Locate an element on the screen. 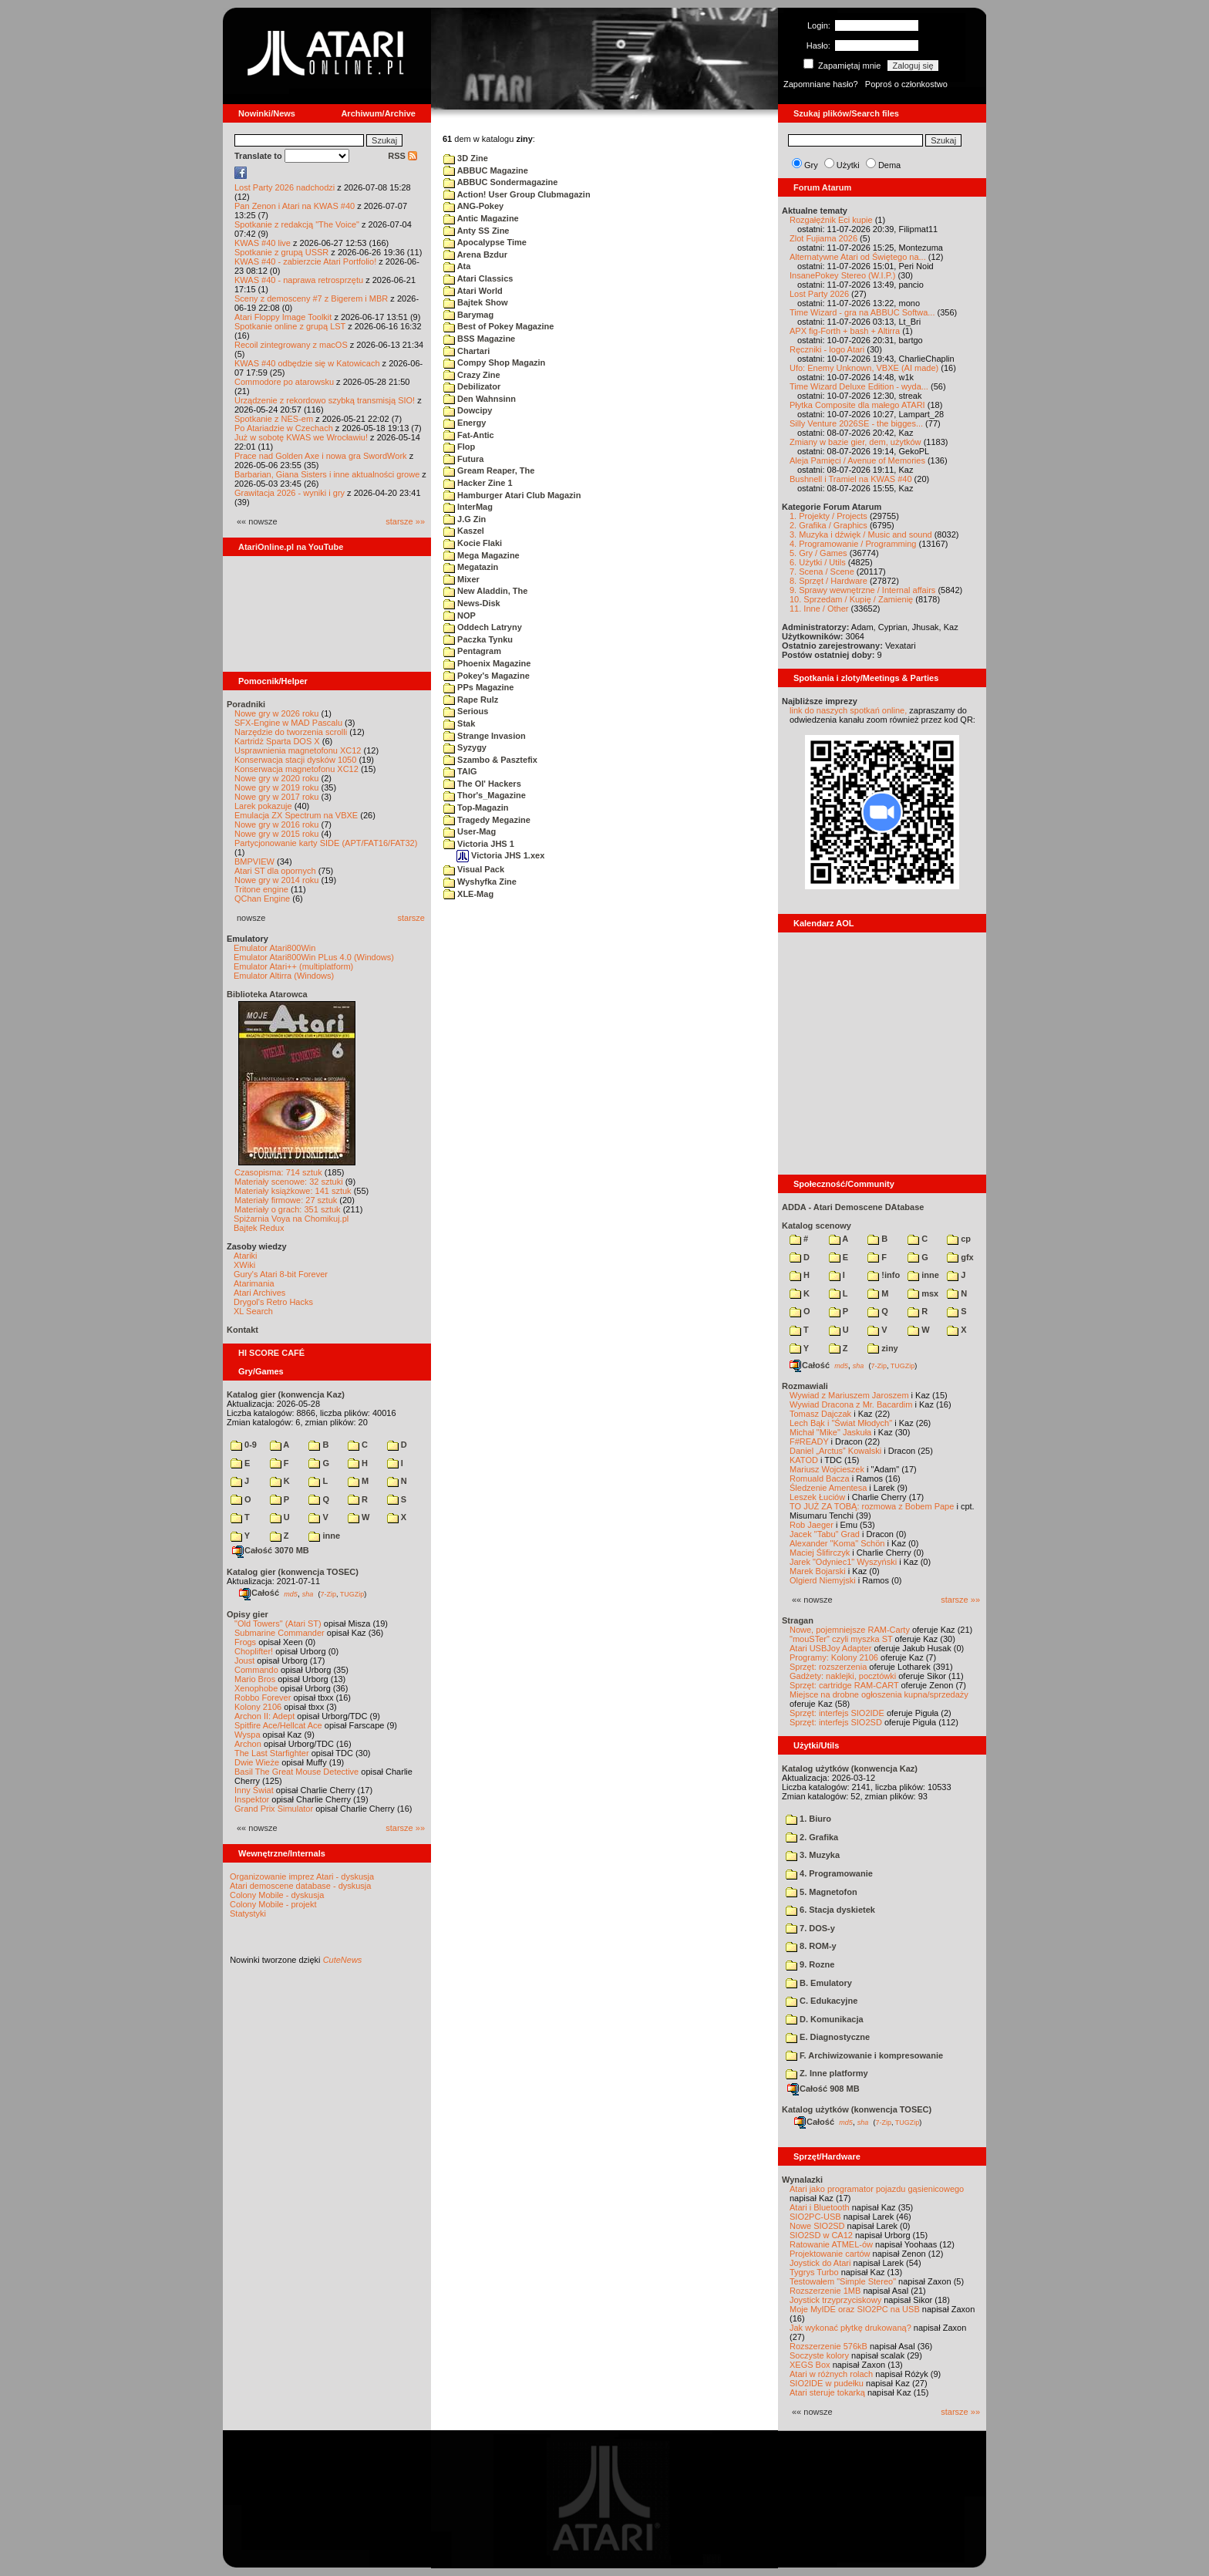 The width and height of the screenshot is (1209, 2576). Phoenix Magazine is located at coordinates (486, 663).